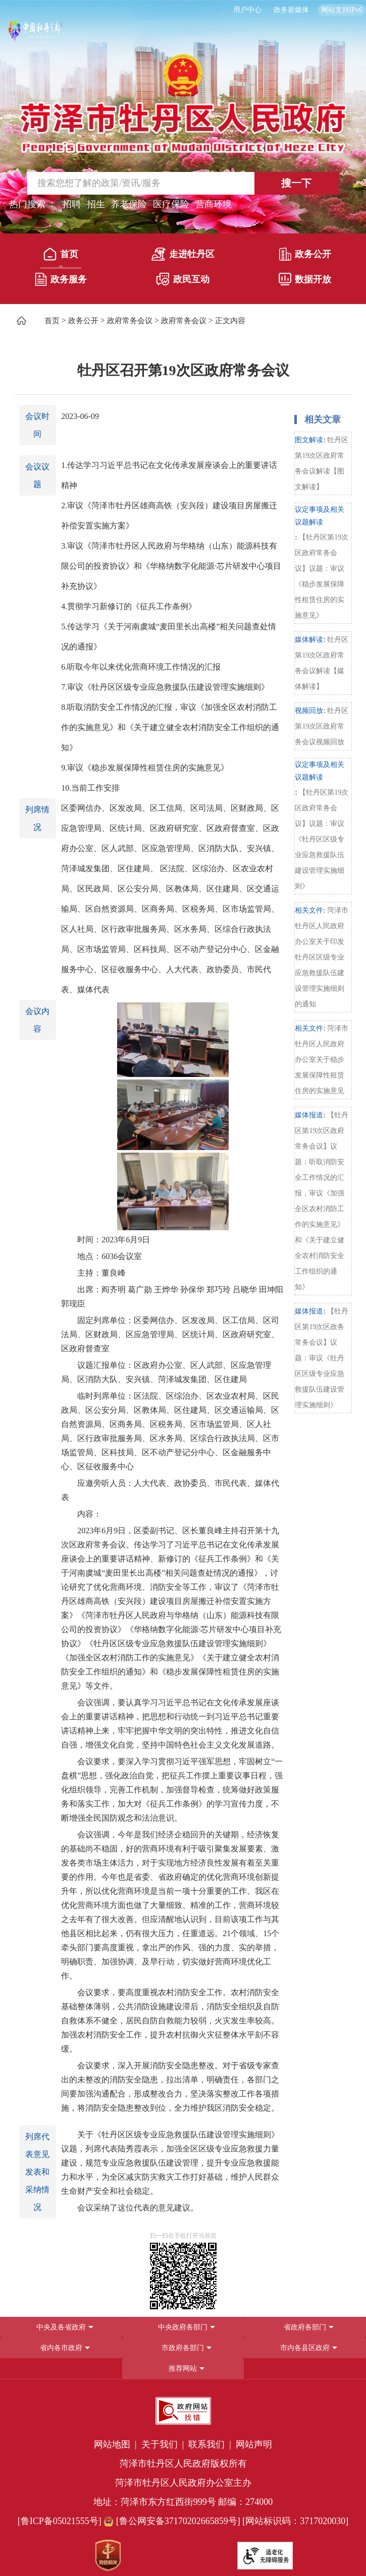  What do you see at coordinates (183, 279) in the screenshot?
I see `政民互动` at bounding box center [183, 279].